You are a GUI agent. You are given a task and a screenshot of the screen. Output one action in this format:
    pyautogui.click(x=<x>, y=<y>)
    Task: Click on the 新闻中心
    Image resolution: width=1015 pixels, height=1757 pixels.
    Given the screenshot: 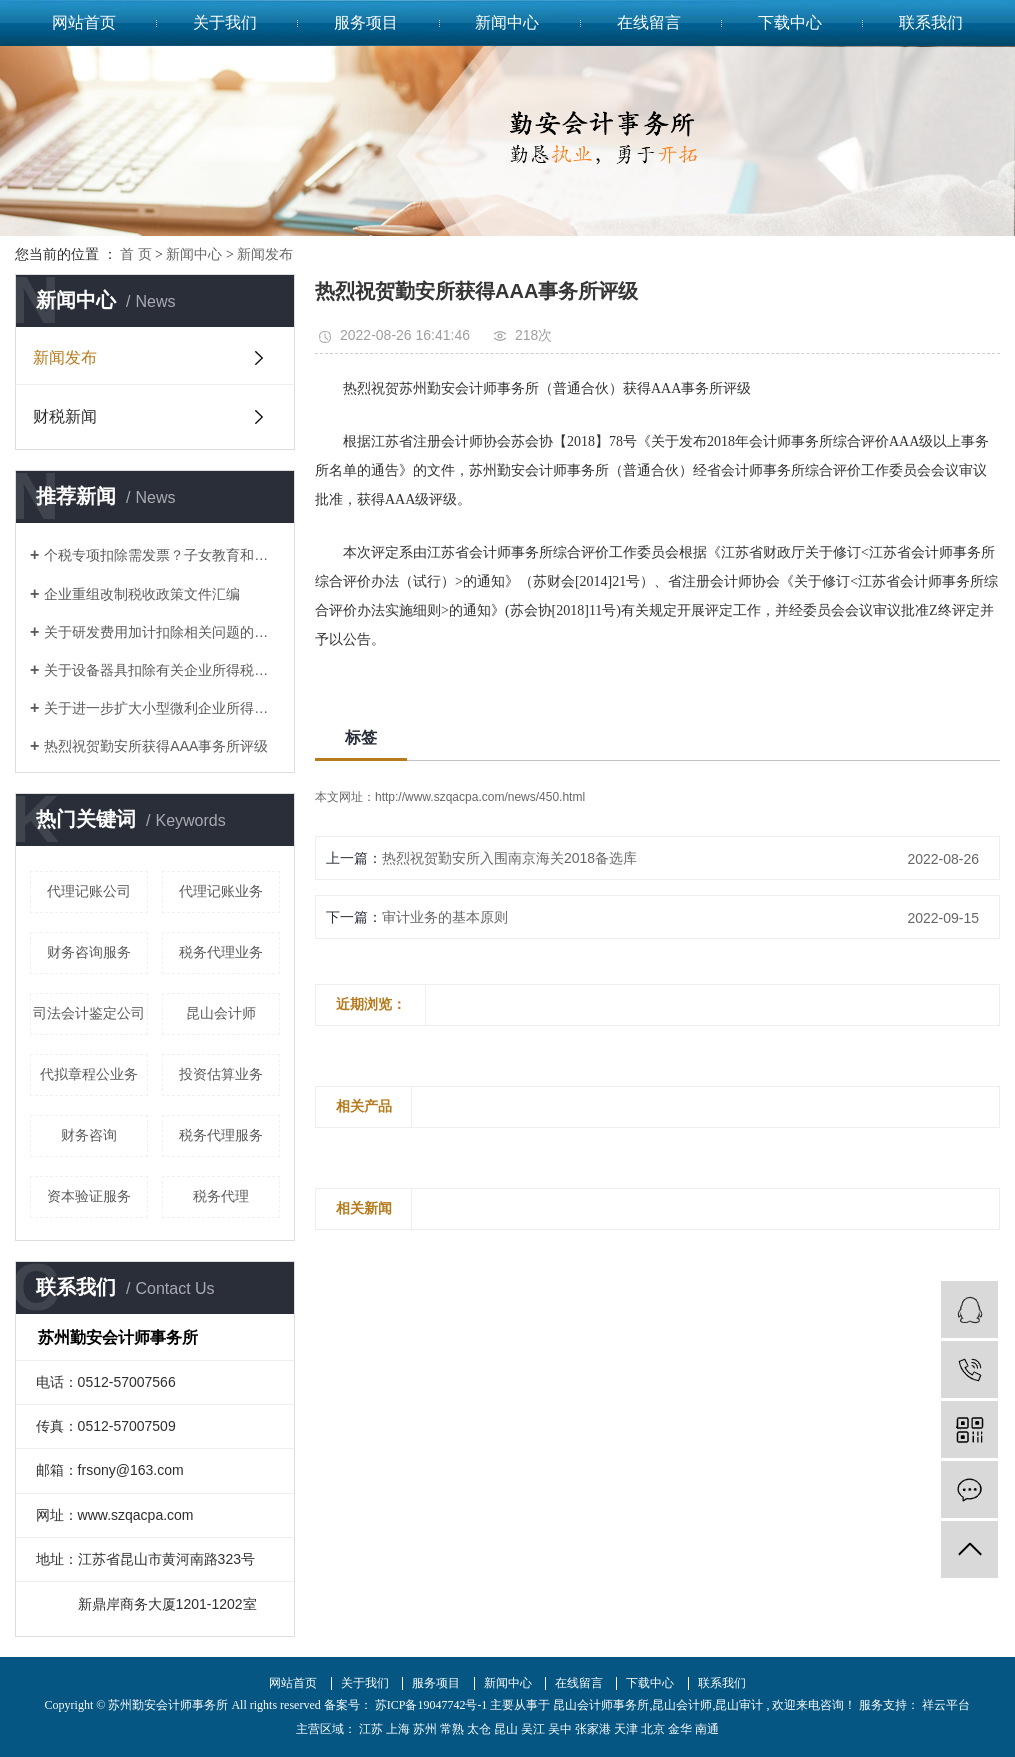 What is the action you would take?
    pyautogui.click(x=507, y=22)
    